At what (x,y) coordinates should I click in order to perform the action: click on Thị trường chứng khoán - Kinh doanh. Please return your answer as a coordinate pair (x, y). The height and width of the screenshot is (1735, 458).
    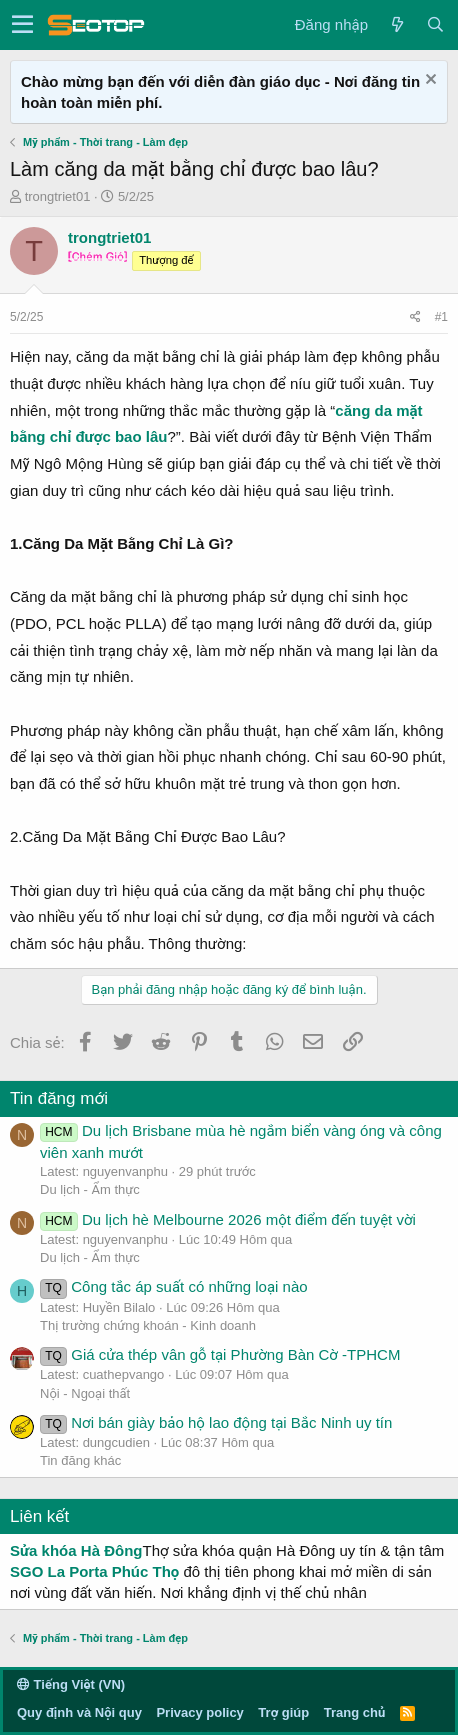
    Looking at the image, I should click on (148, 1325).